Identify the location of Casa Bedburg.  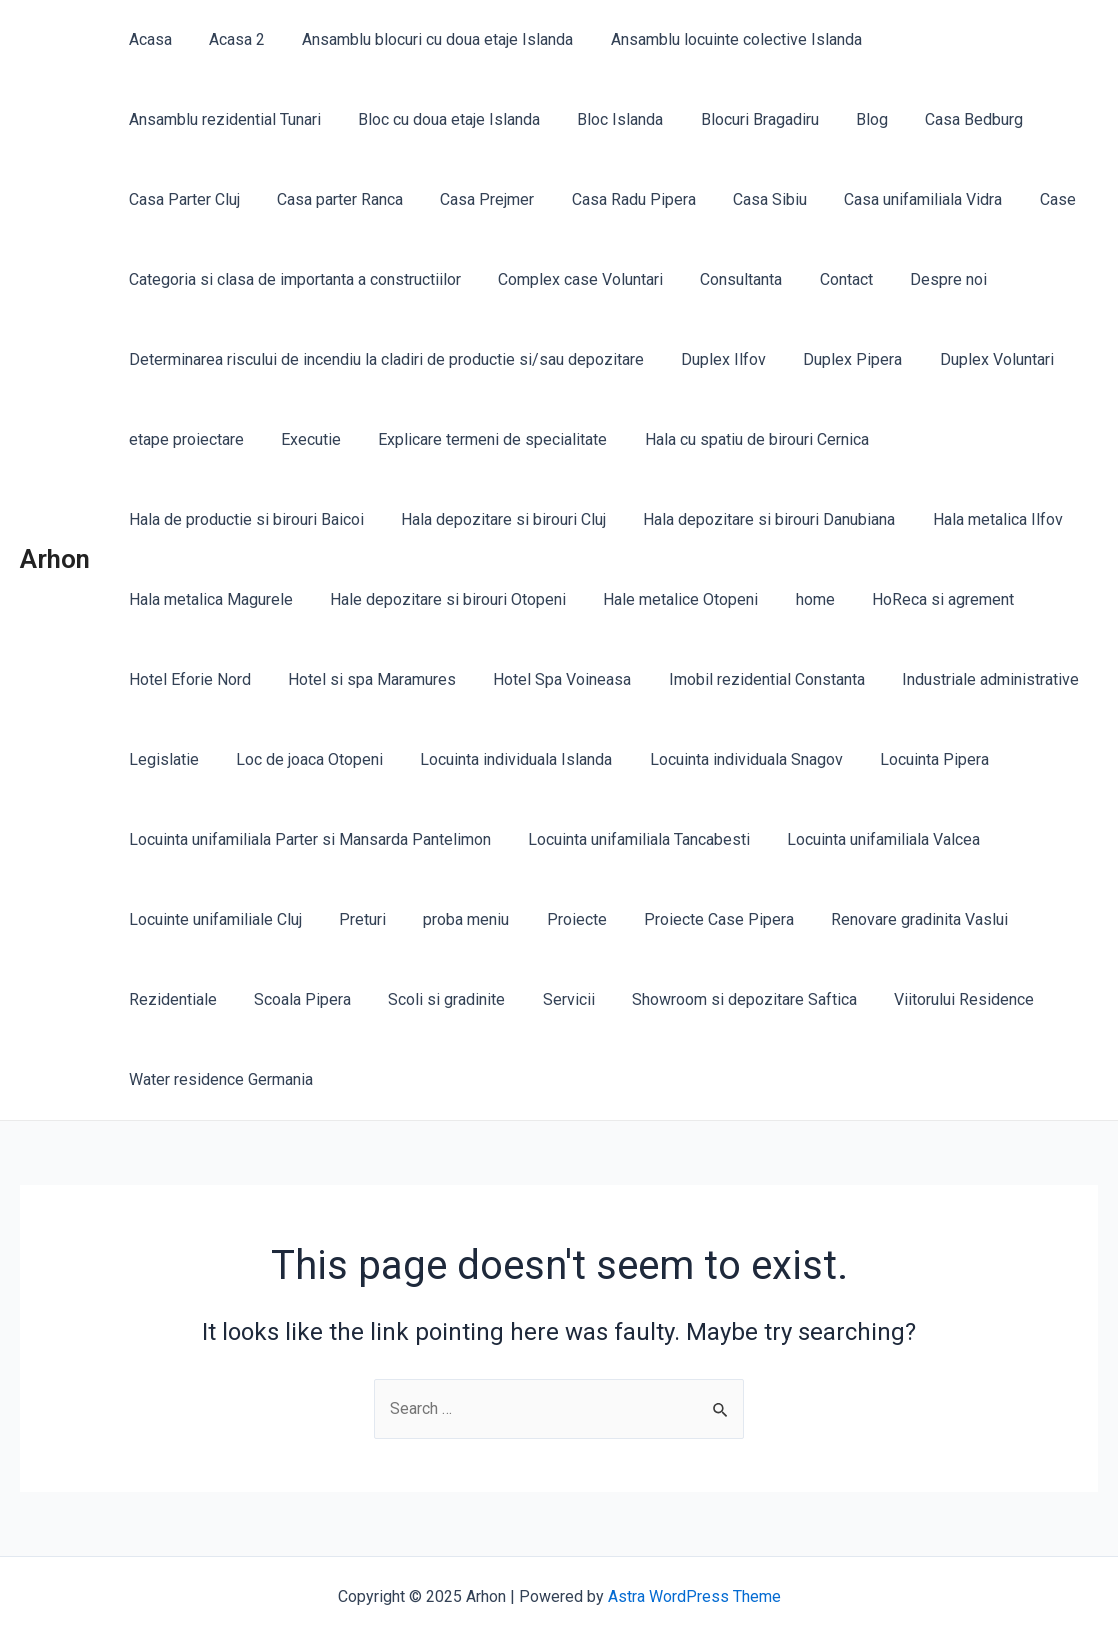
(721, 119).